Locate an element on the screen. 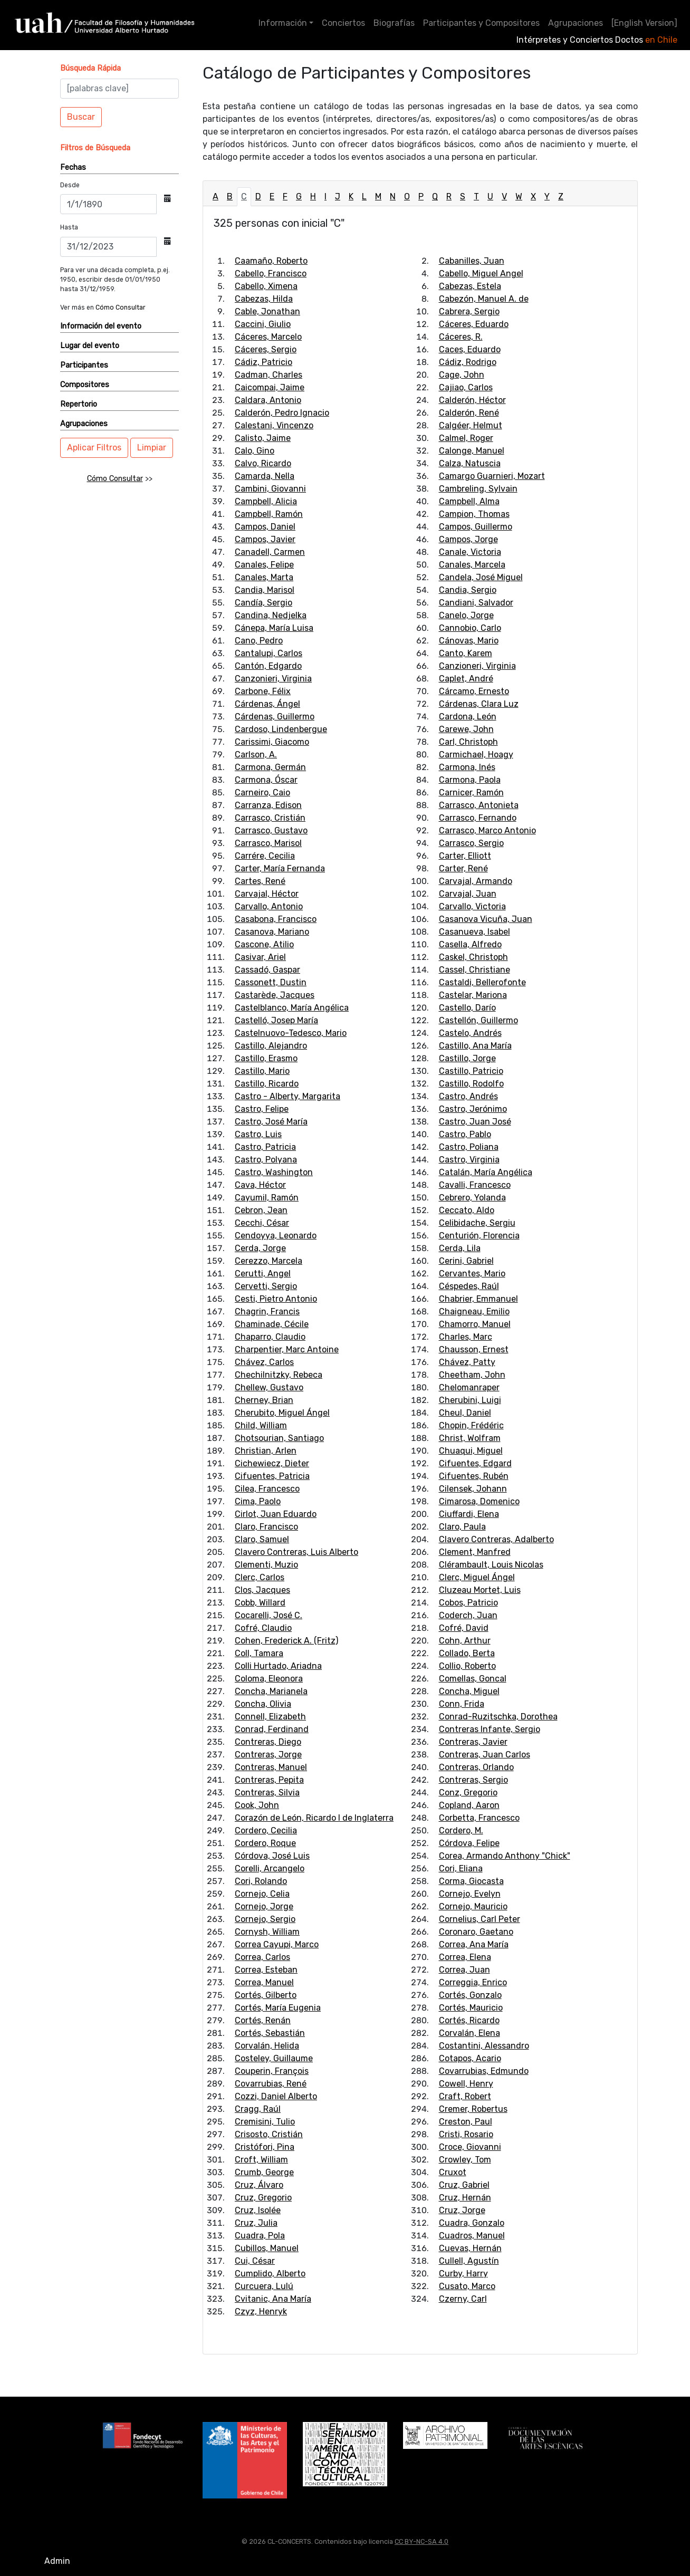  Cherney, Brian is located at coordinates (264, 1400).